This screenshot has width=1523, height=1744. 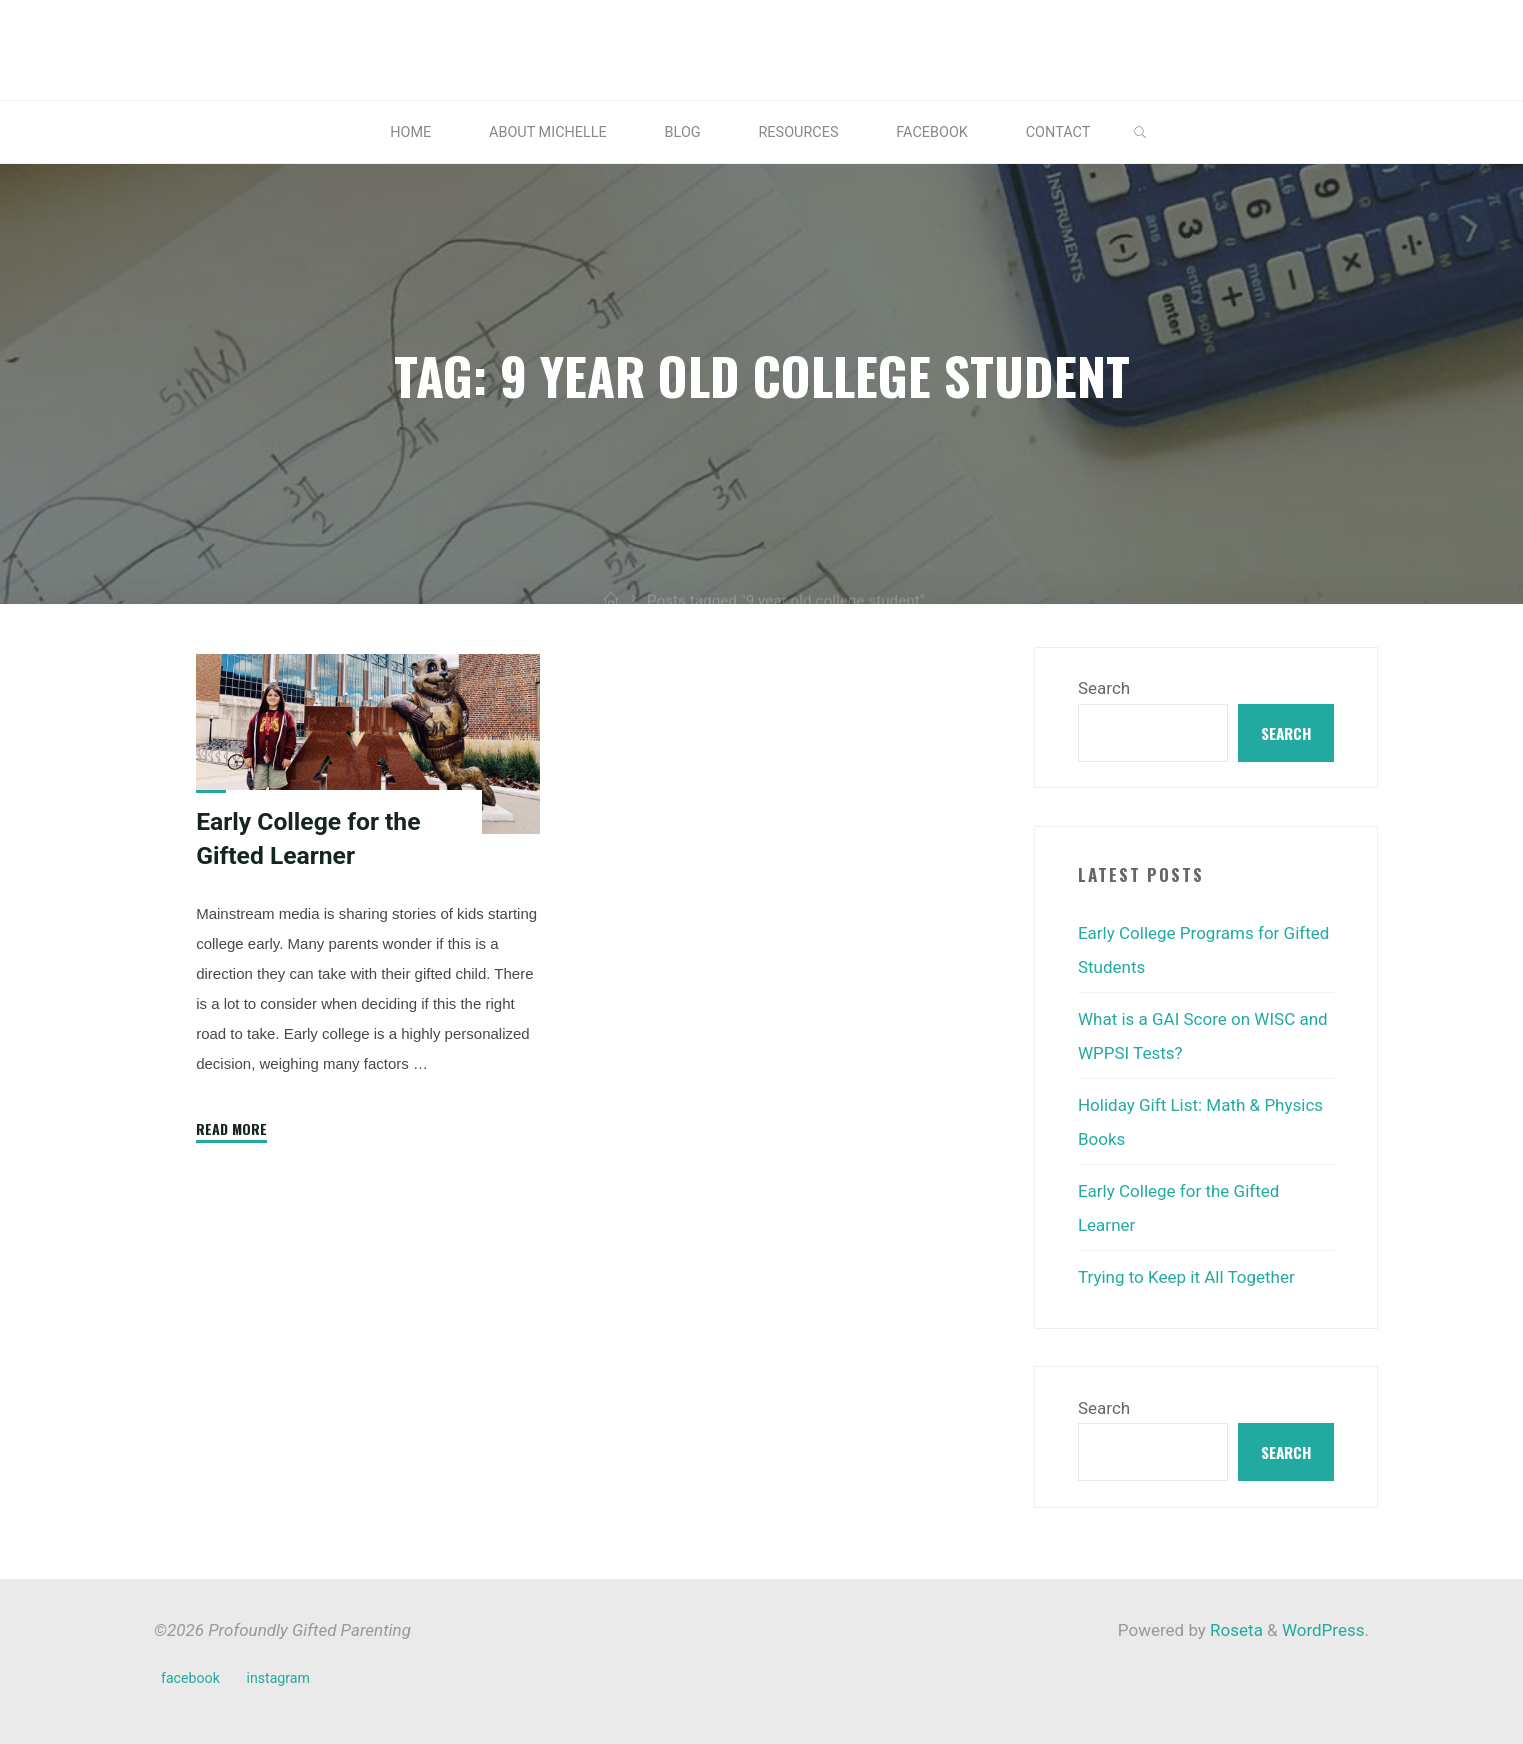 I want to click on Roseta, so click(x=1234, y=1630).